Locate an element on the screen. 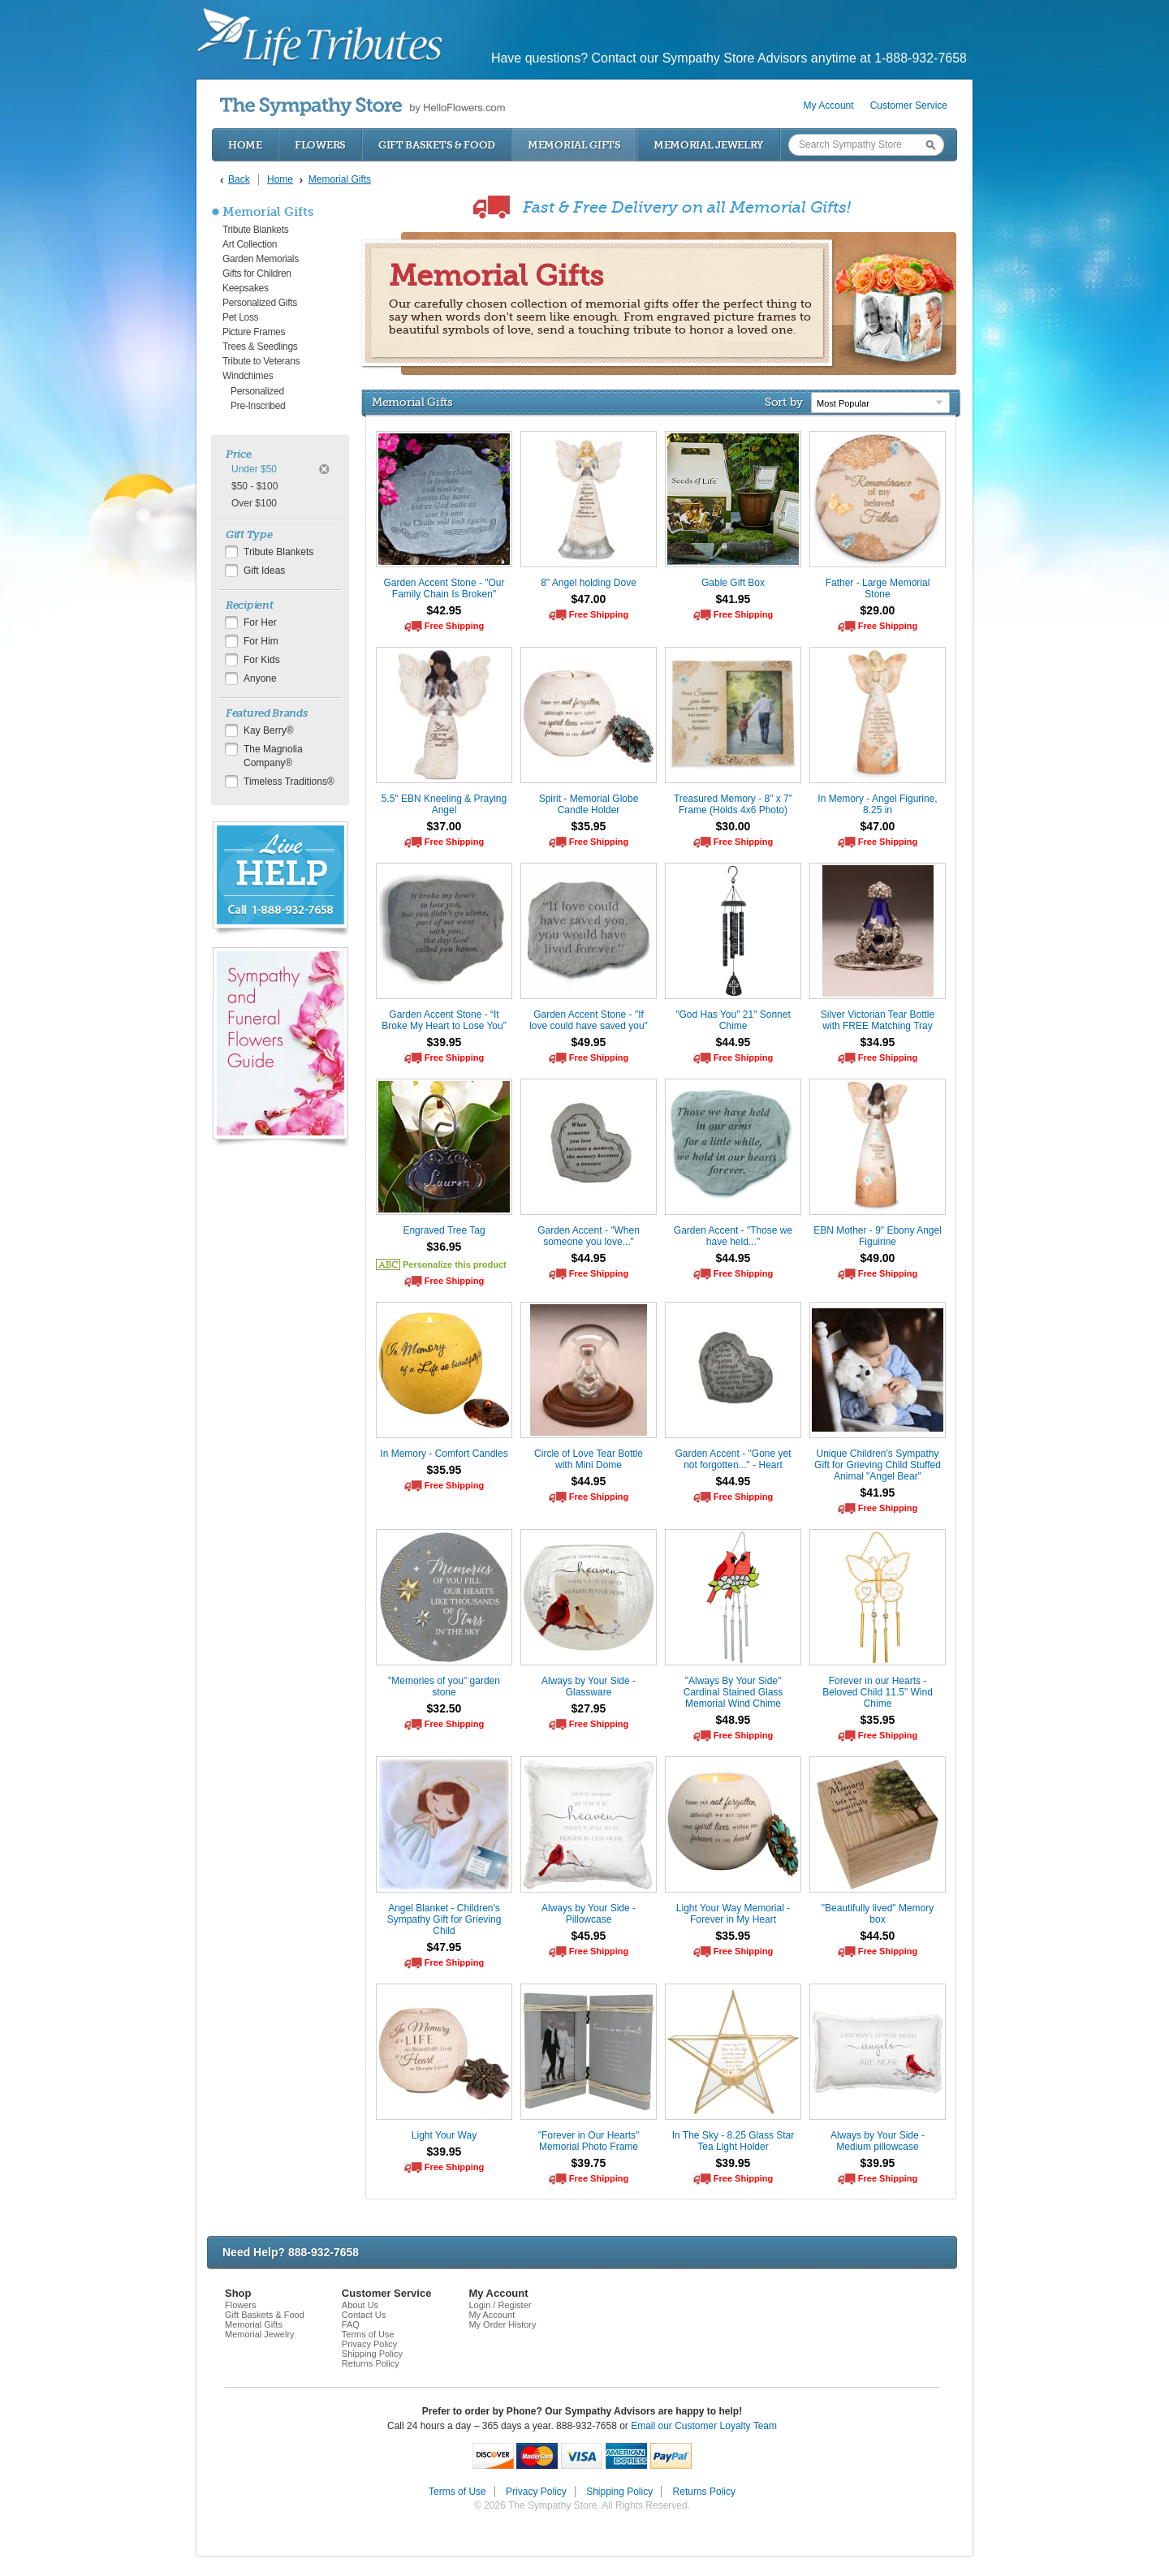 The height and width of the screenshot is (2576, 1169). Light Your Way Memorial - Forever in My Heart is located at coordinates (733, 1913).